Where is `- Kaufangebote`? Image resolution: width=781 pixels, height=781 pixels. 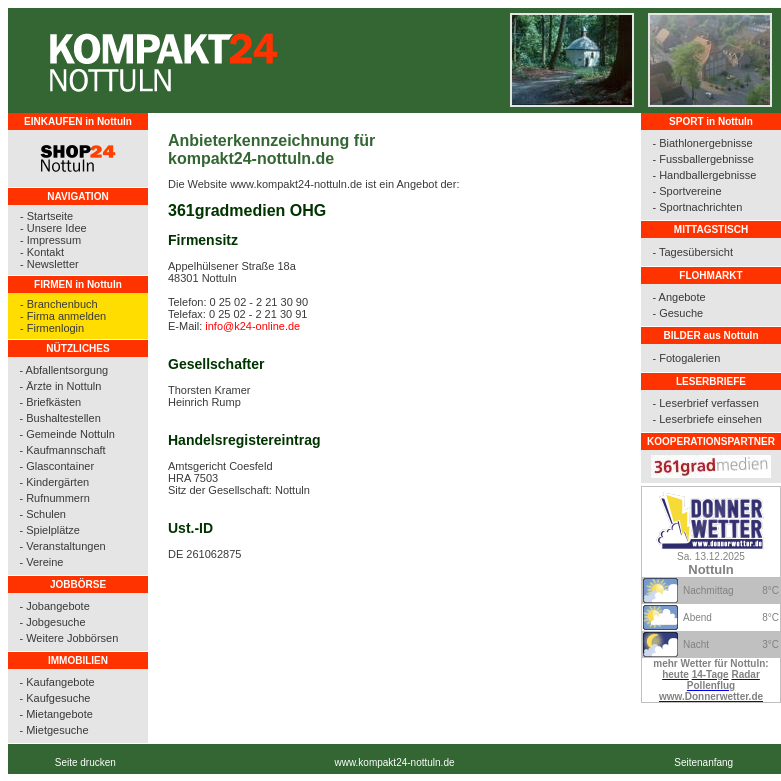 - Kaufangebote is located at coordinates (56, 682).